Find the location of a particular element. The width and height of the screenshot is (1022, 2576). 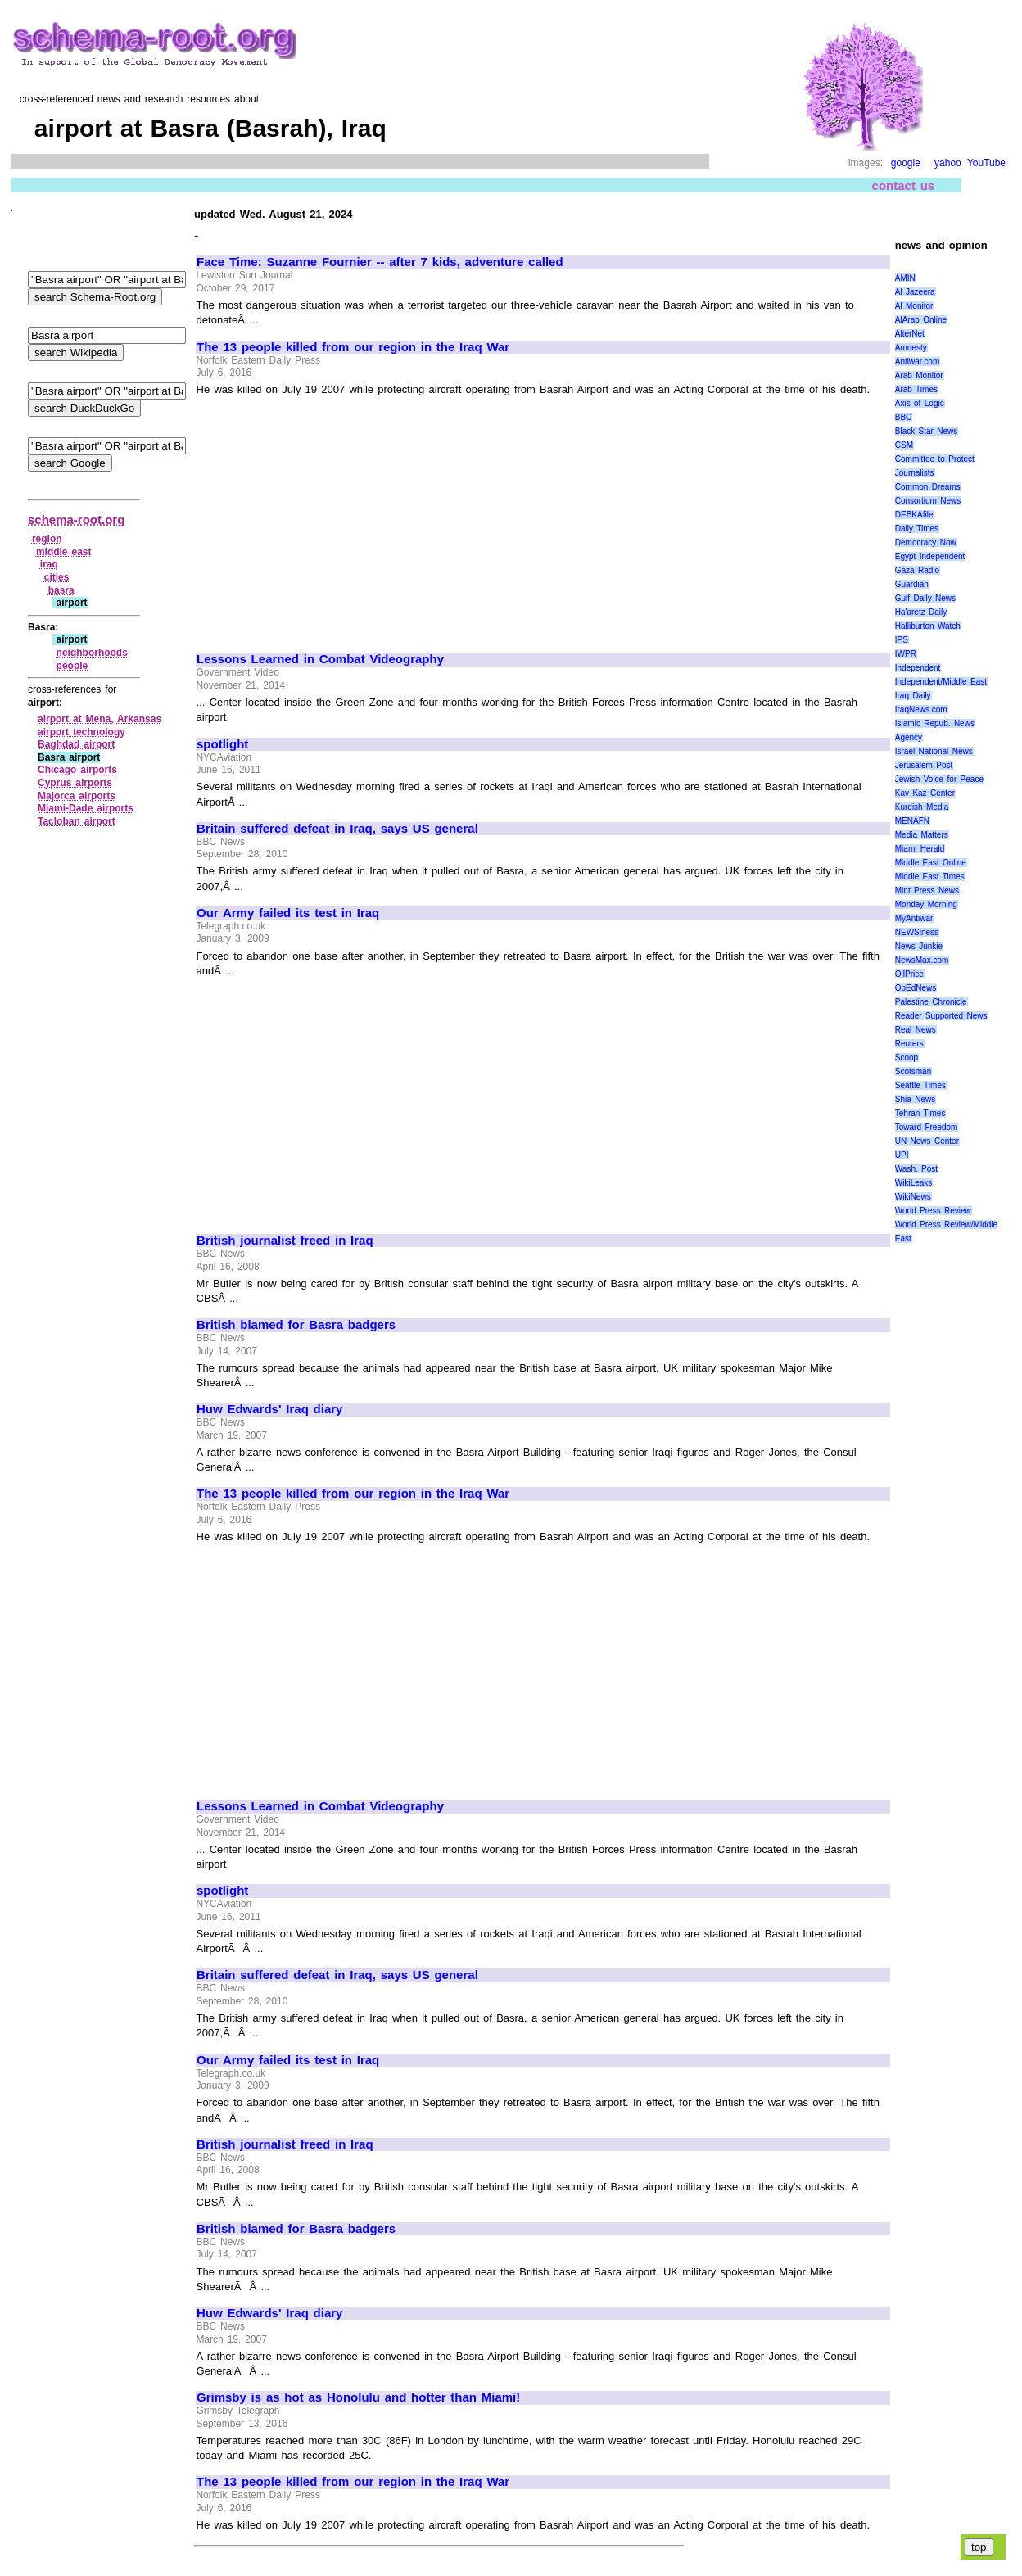

Consortium News is located at coordinates (928, 500).